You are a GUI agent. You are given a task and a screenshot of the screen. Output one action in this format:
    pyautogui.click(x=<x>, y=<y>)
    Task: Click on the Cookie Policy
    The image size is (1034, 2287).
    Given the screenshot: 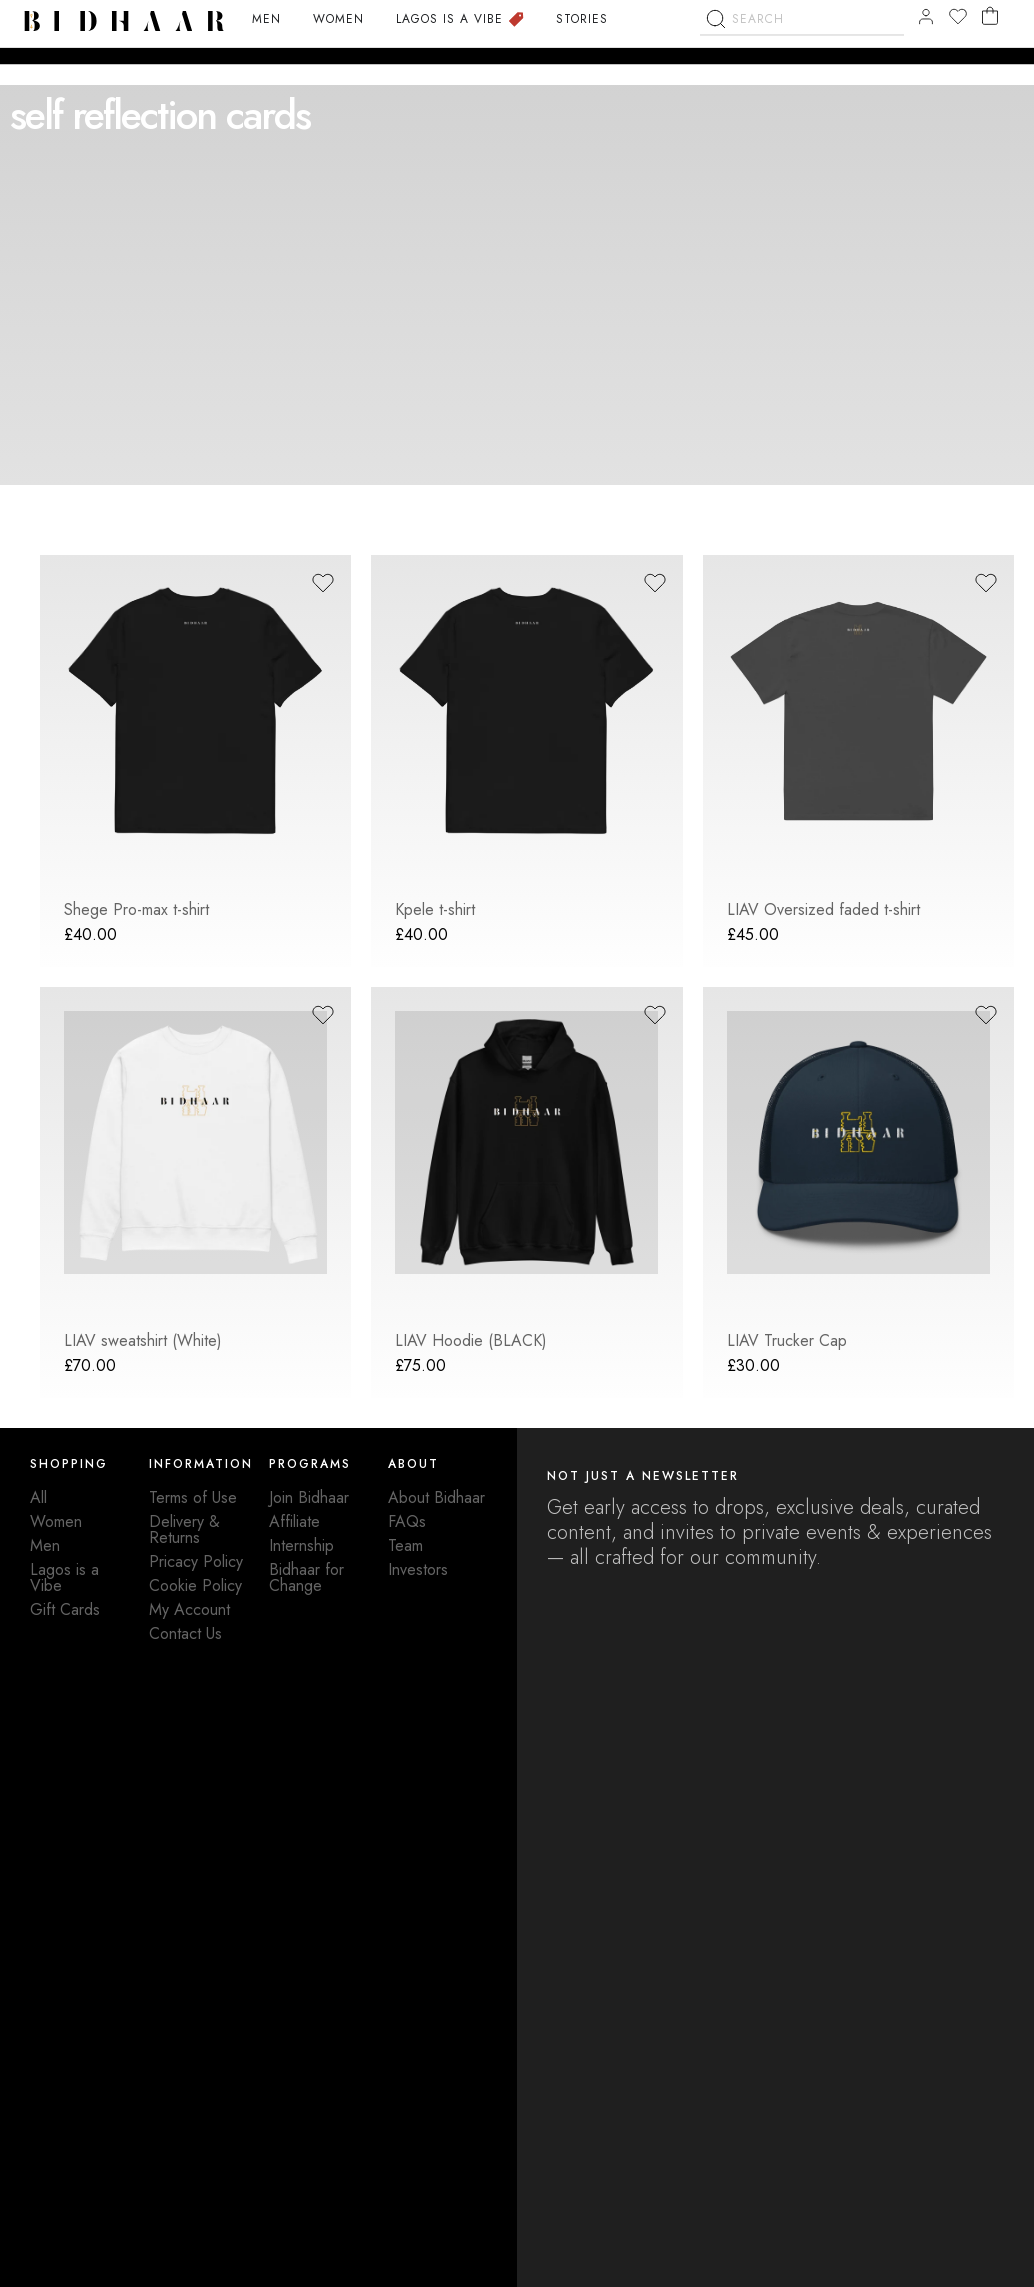 What is the action you would take?
    pyautogui.click(x=195, y=1585)
    